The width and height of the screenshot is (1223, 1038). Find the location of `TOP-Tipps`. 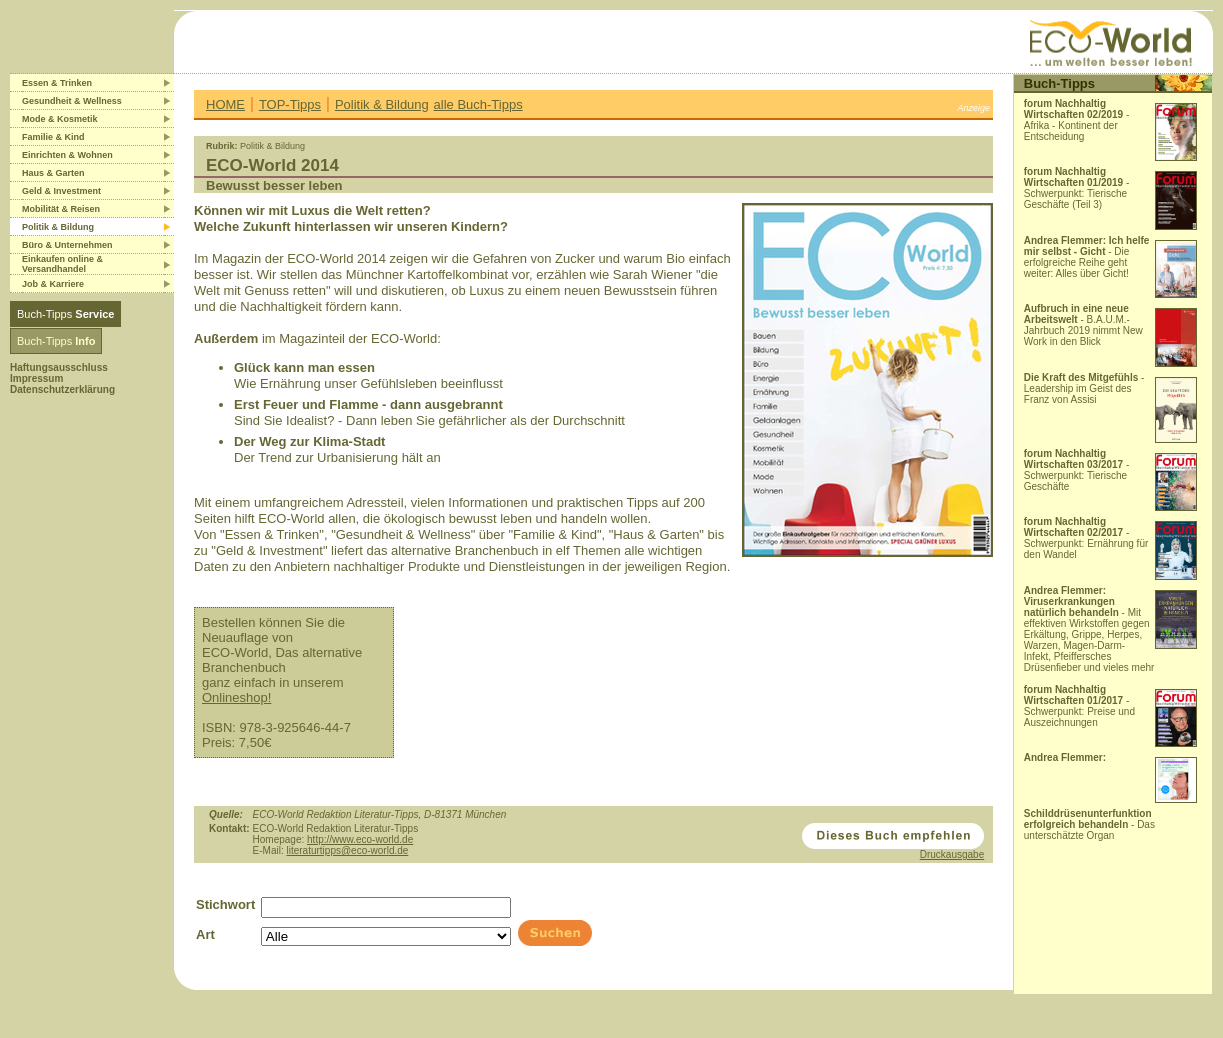

TOP-Tipps is located at coordinates (290, 104).